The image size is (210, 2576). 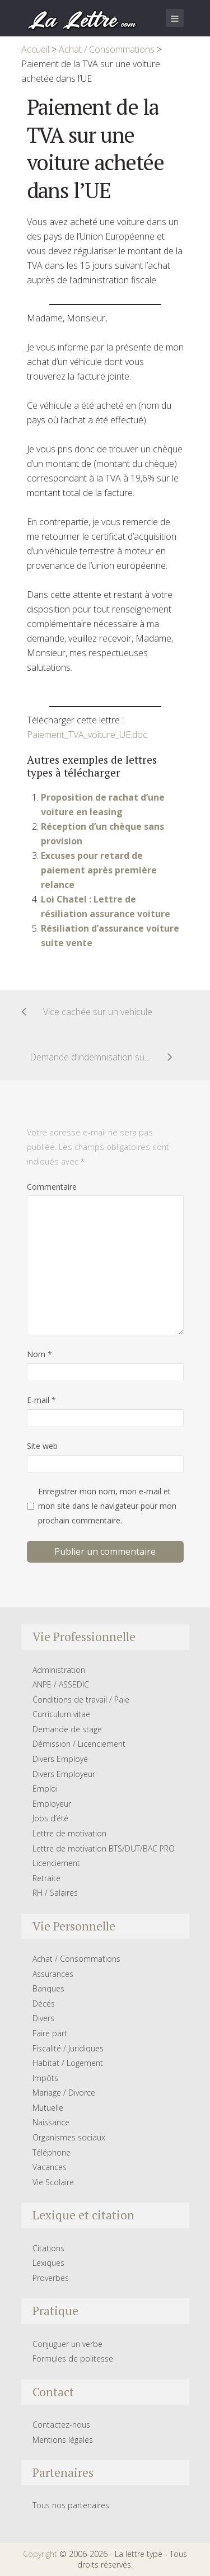 What do you see at coordinates (45, 2078) in the screenshot?
I see `Impôts` at bounding box center [45, 2078].